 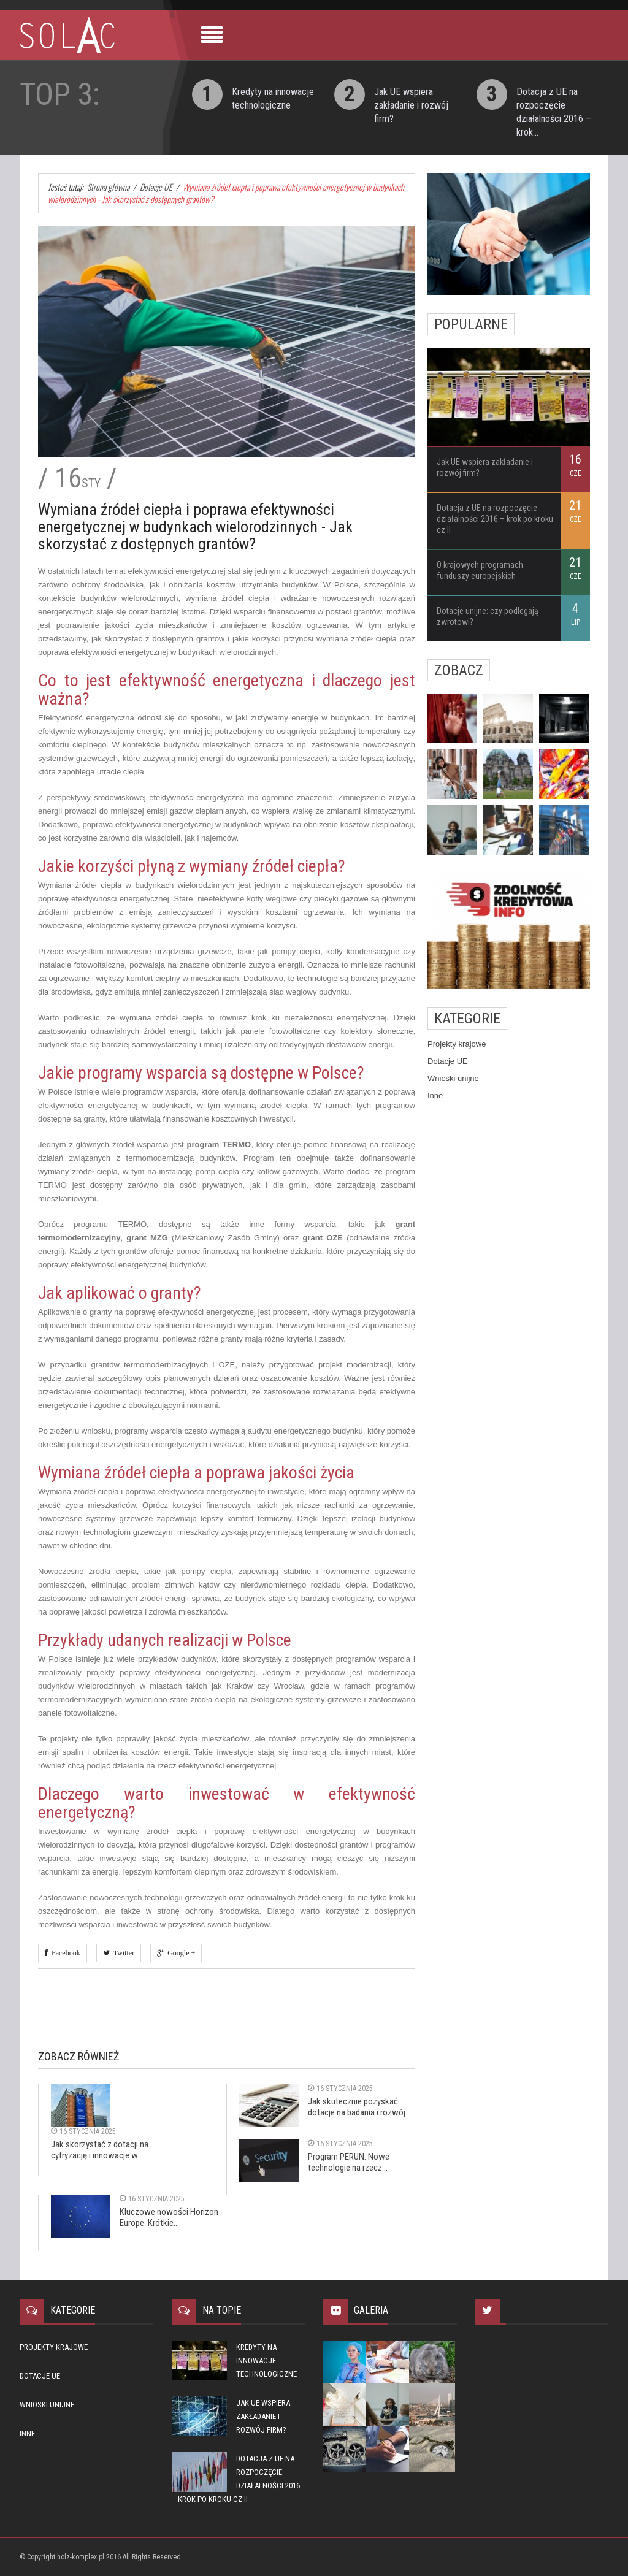 What do you see at coordinates (447, 1061) in the screenshot?
I see `Dotacje UE` at bounding box center [447, 1061].